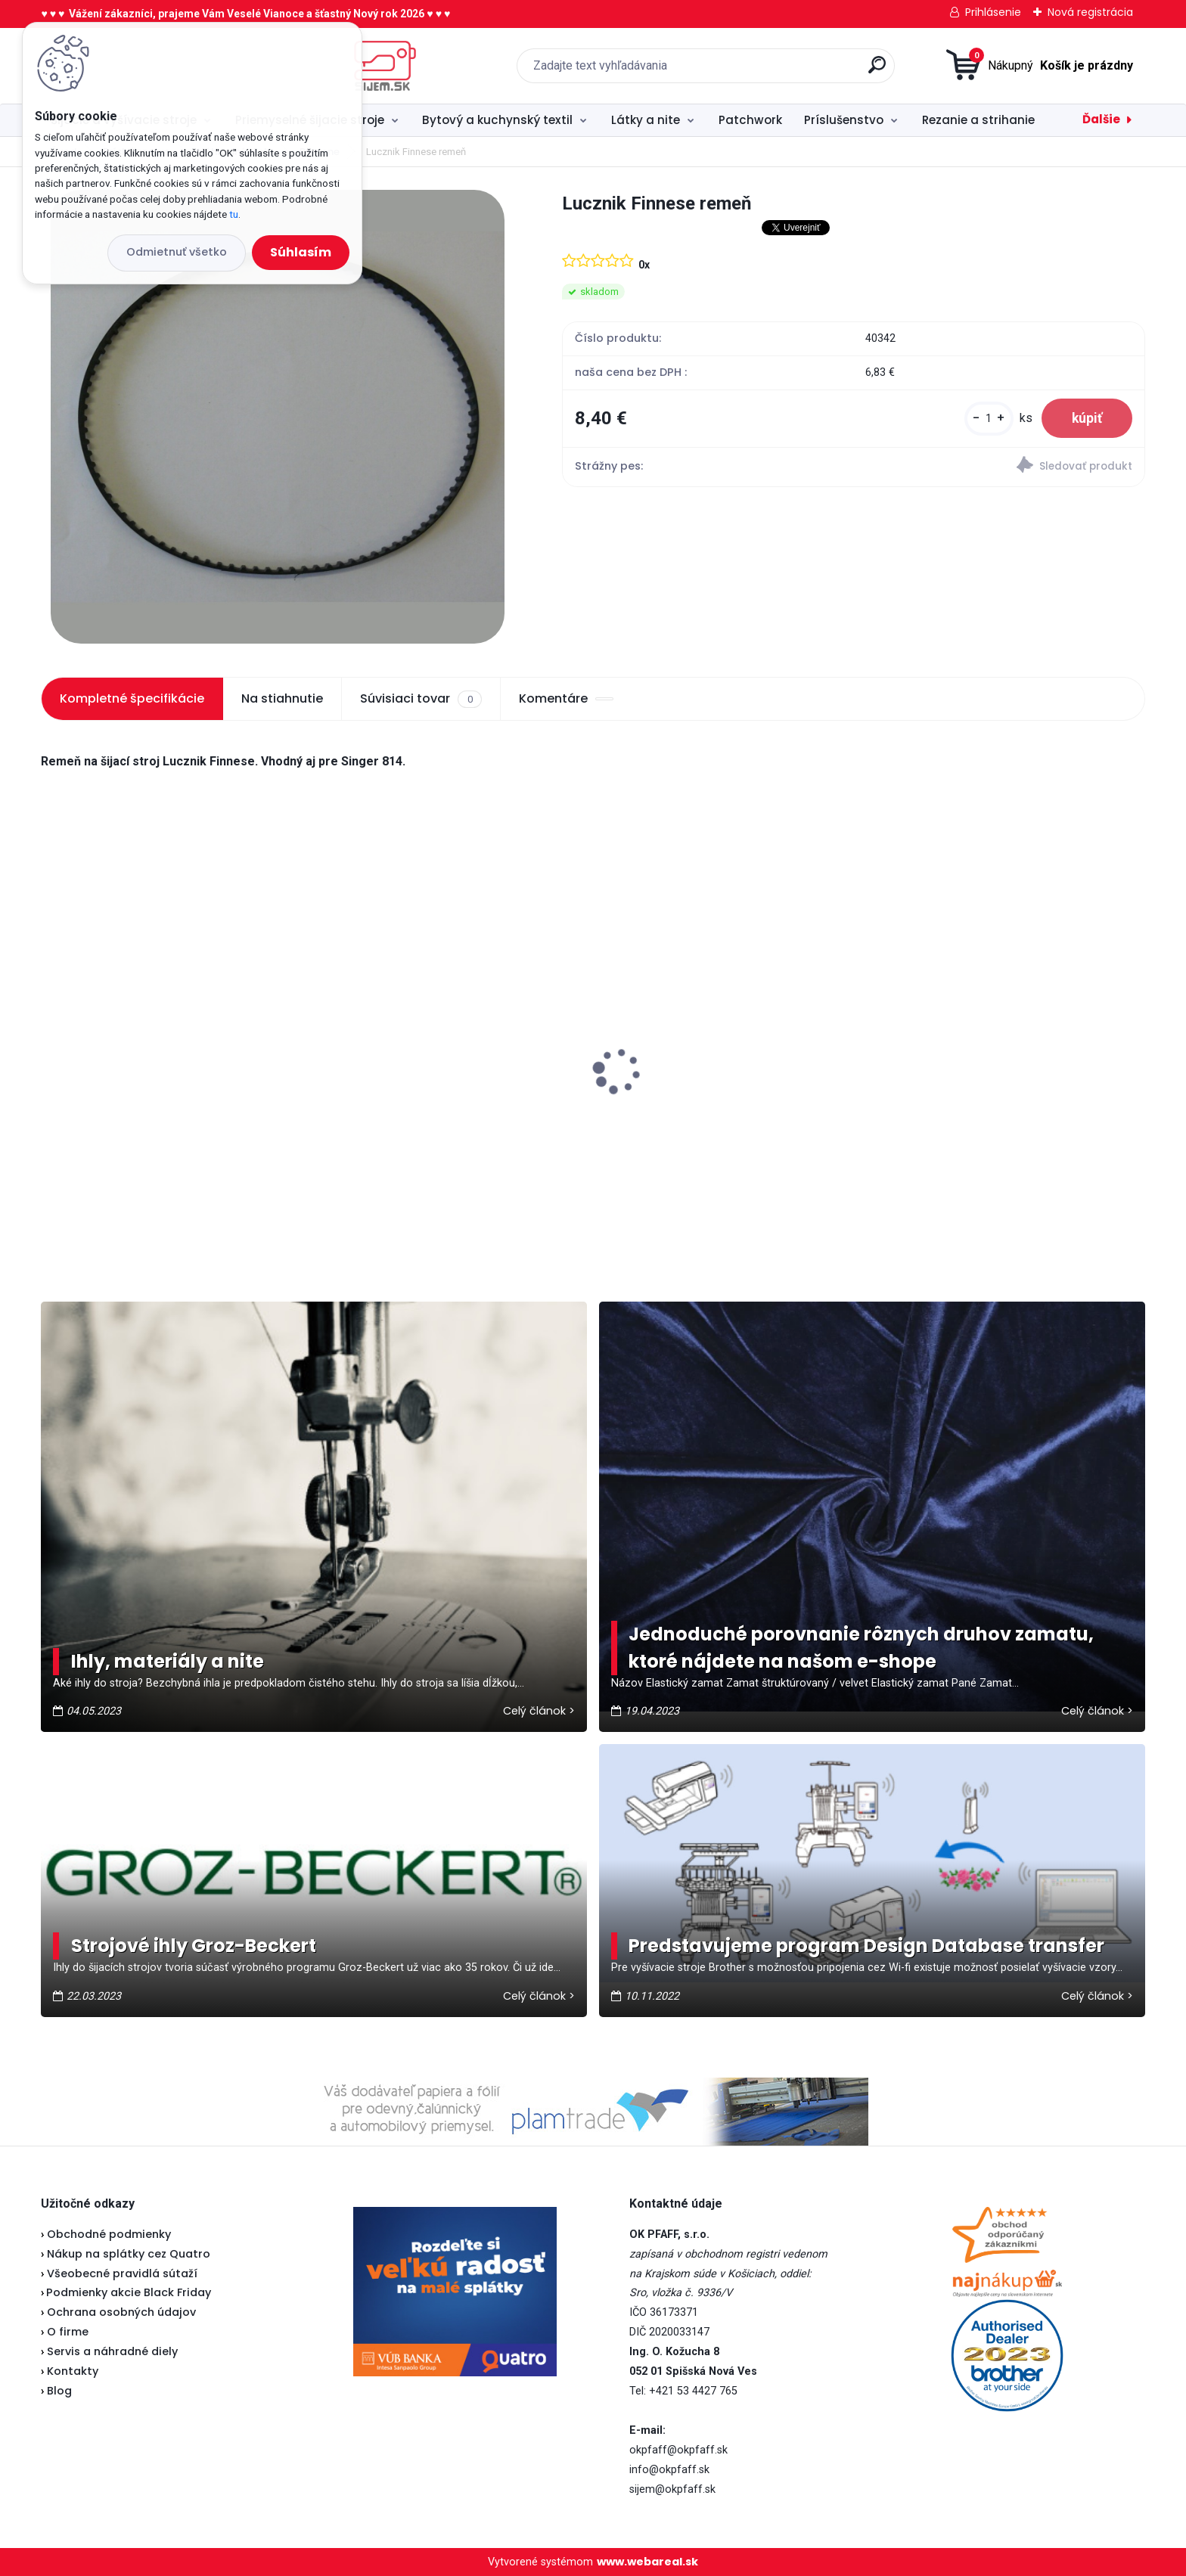 The height and width of the screenshot is (2576, 1186). Describe the element at coordinates (160, 1055) in the screenshot. I see `Janome 423S - vianočná akcia ★★★` at that location.